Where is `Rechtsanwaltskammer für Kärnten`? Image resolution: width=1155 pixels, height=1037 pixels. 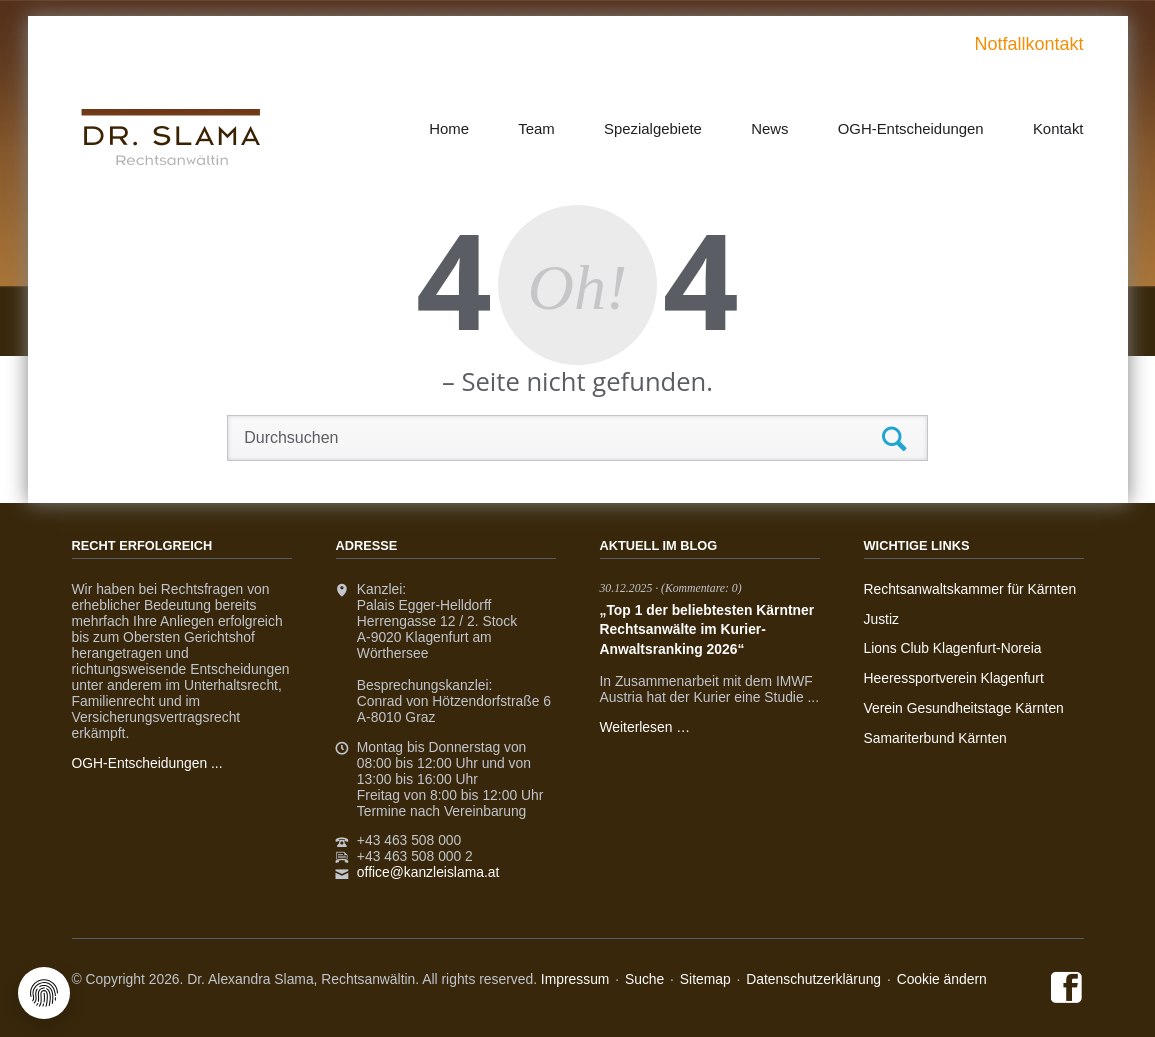
Rechtsanwaltskammer für Kärnten is located at coordinates (970, 589).